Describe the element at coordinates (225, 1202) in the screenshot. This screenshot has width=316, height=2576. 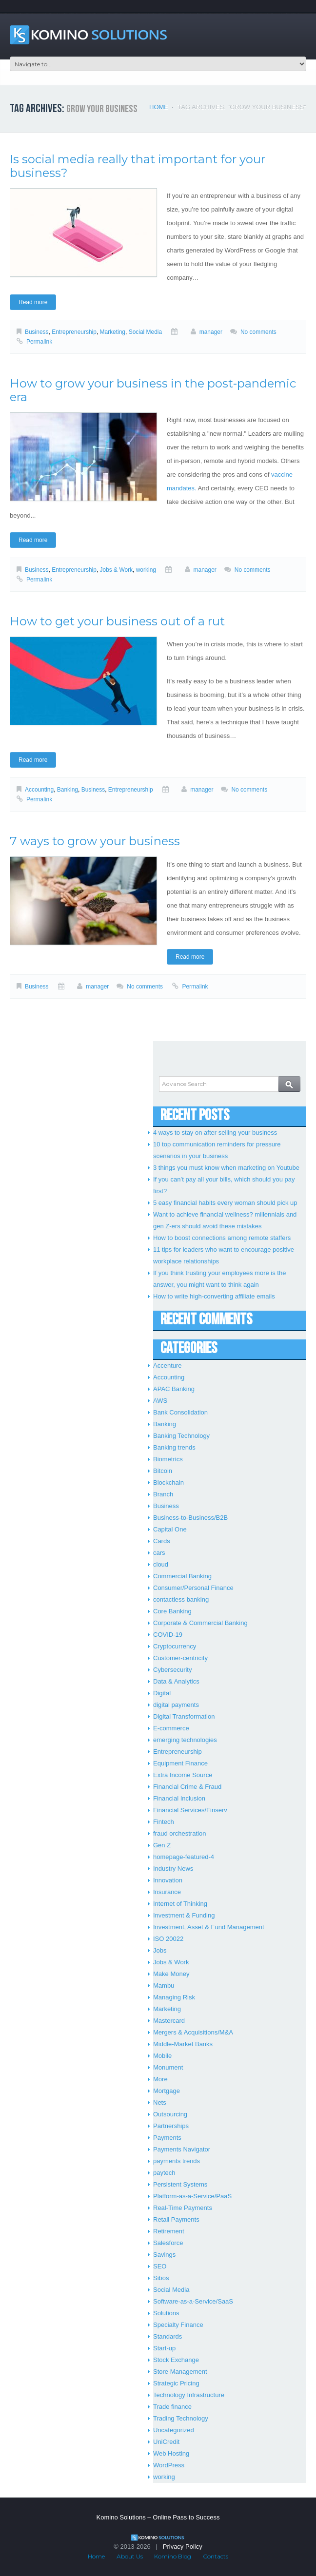
I see `5 easy financial habits every woman should pick up` at that location.